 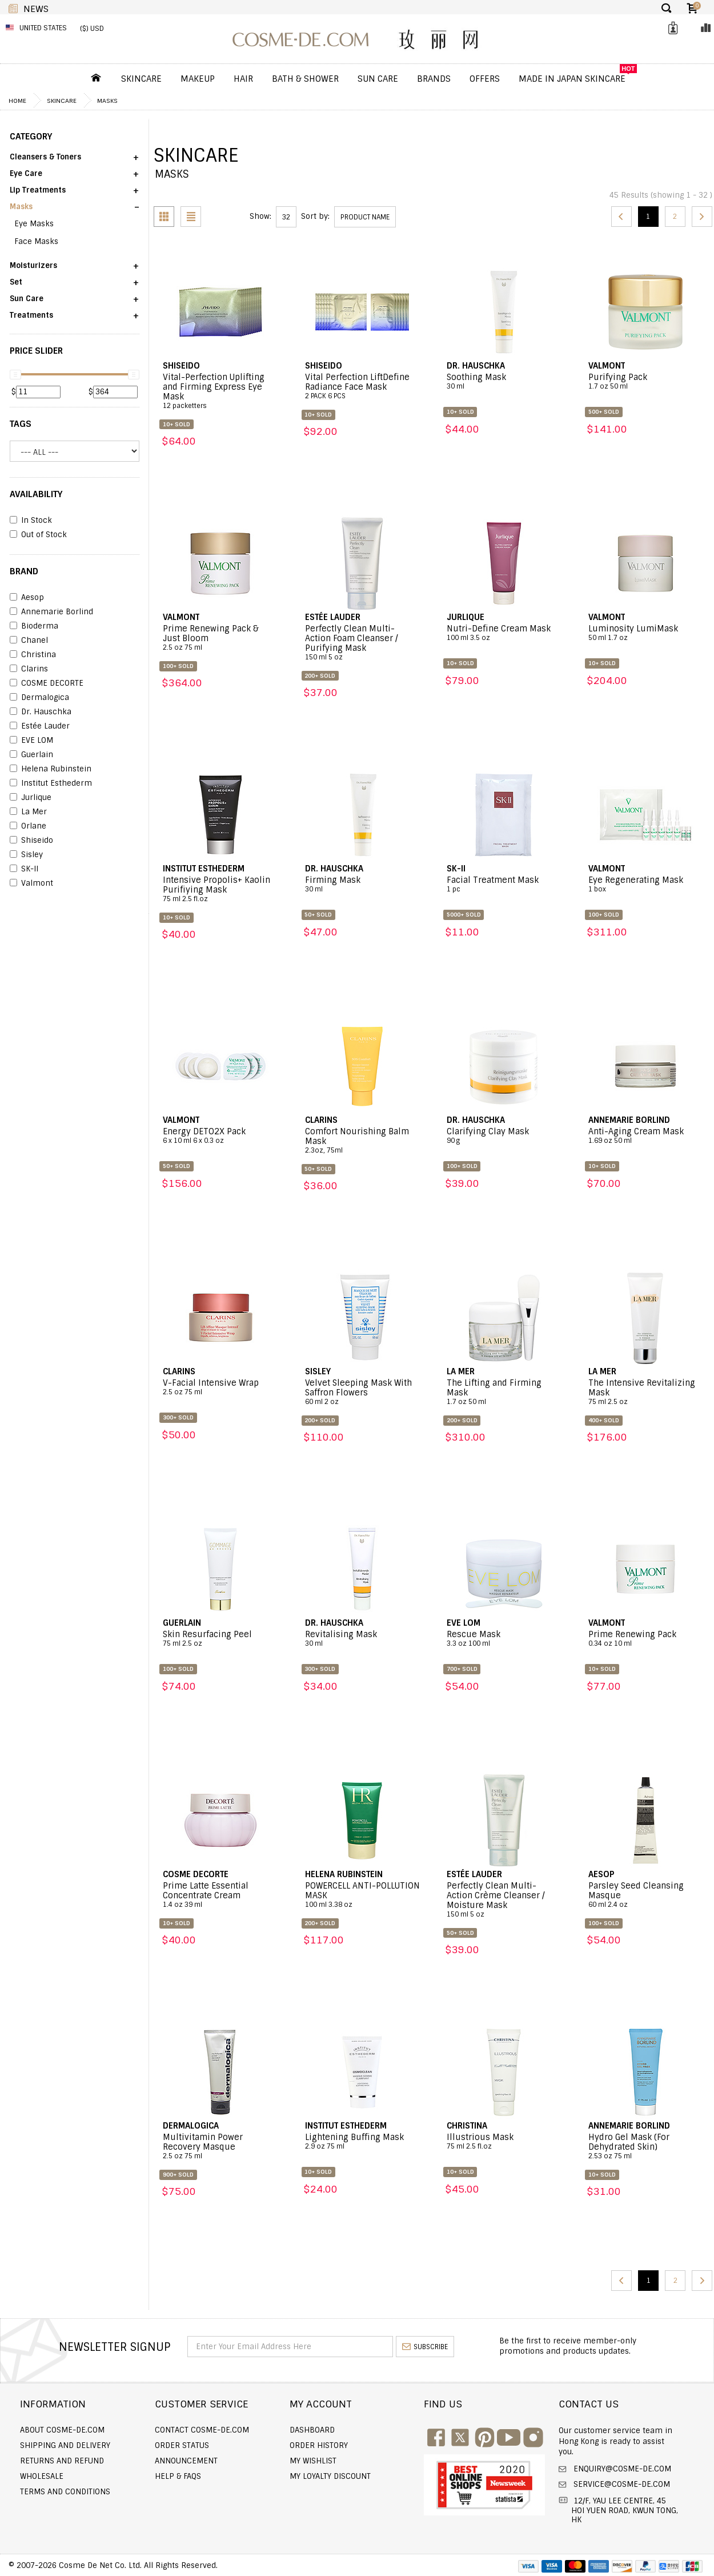 I want to click on Clarins, so click(x=29, y=669).